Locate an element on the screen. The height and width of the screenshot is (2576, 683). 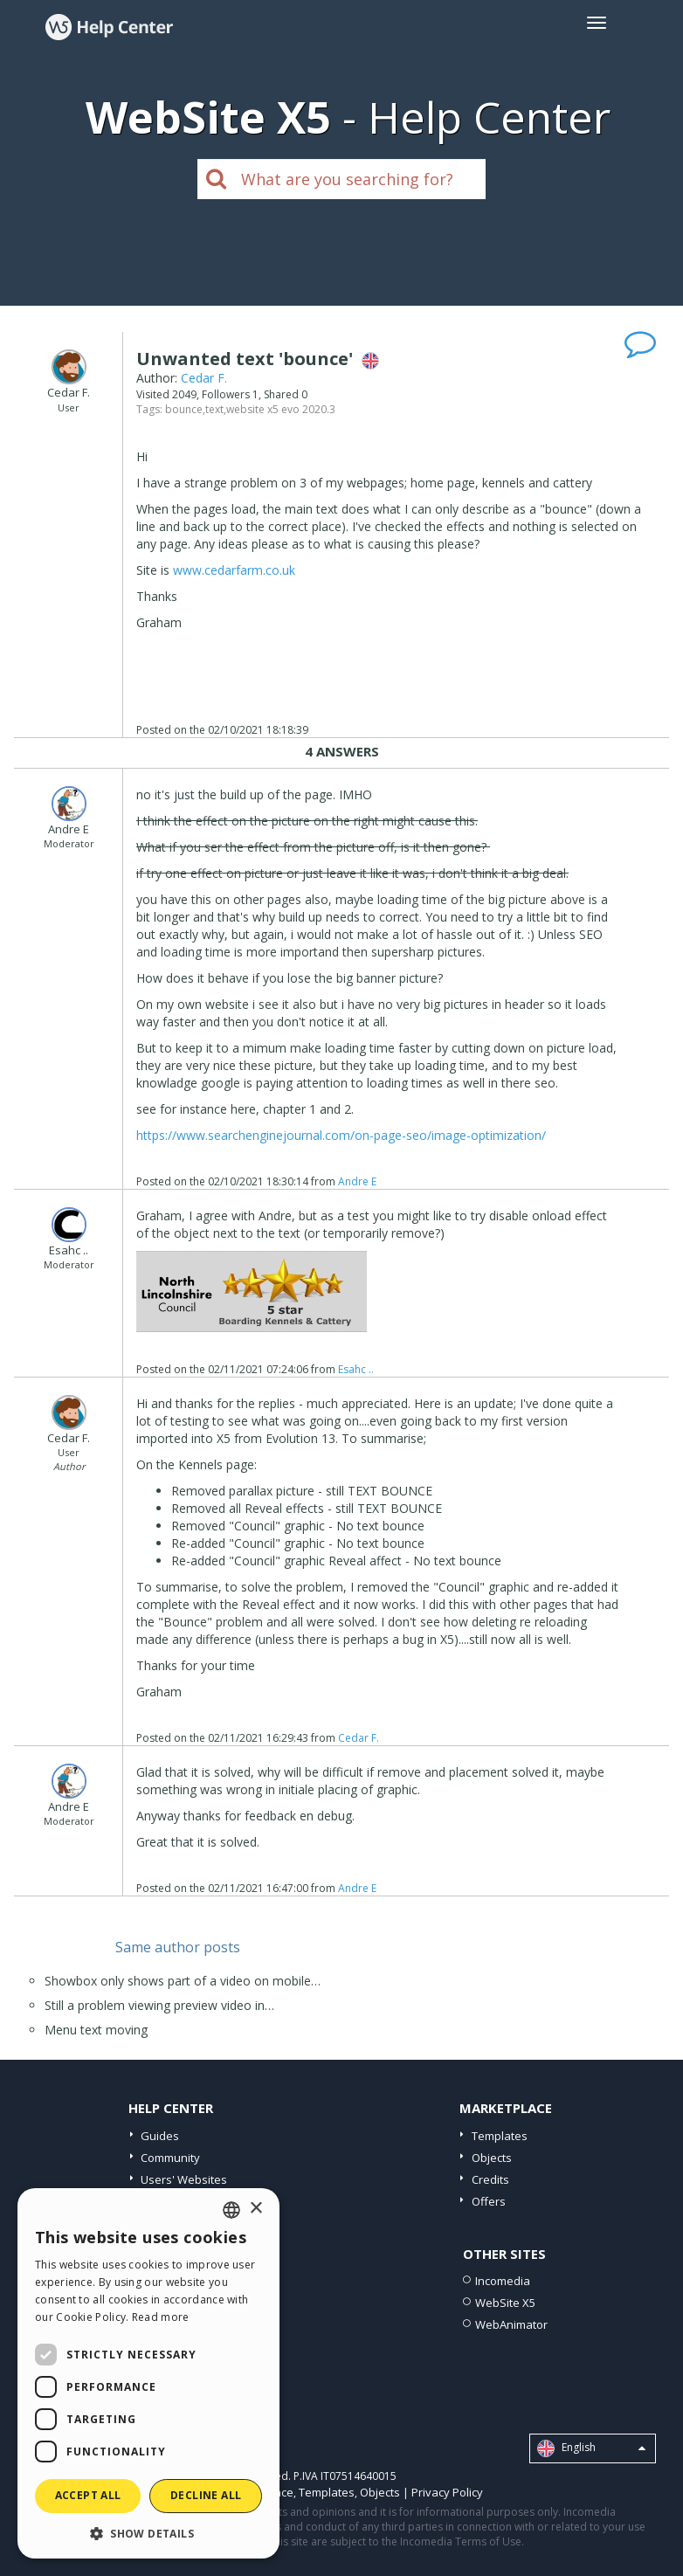
[button] is located at coordinates (148, 2532).